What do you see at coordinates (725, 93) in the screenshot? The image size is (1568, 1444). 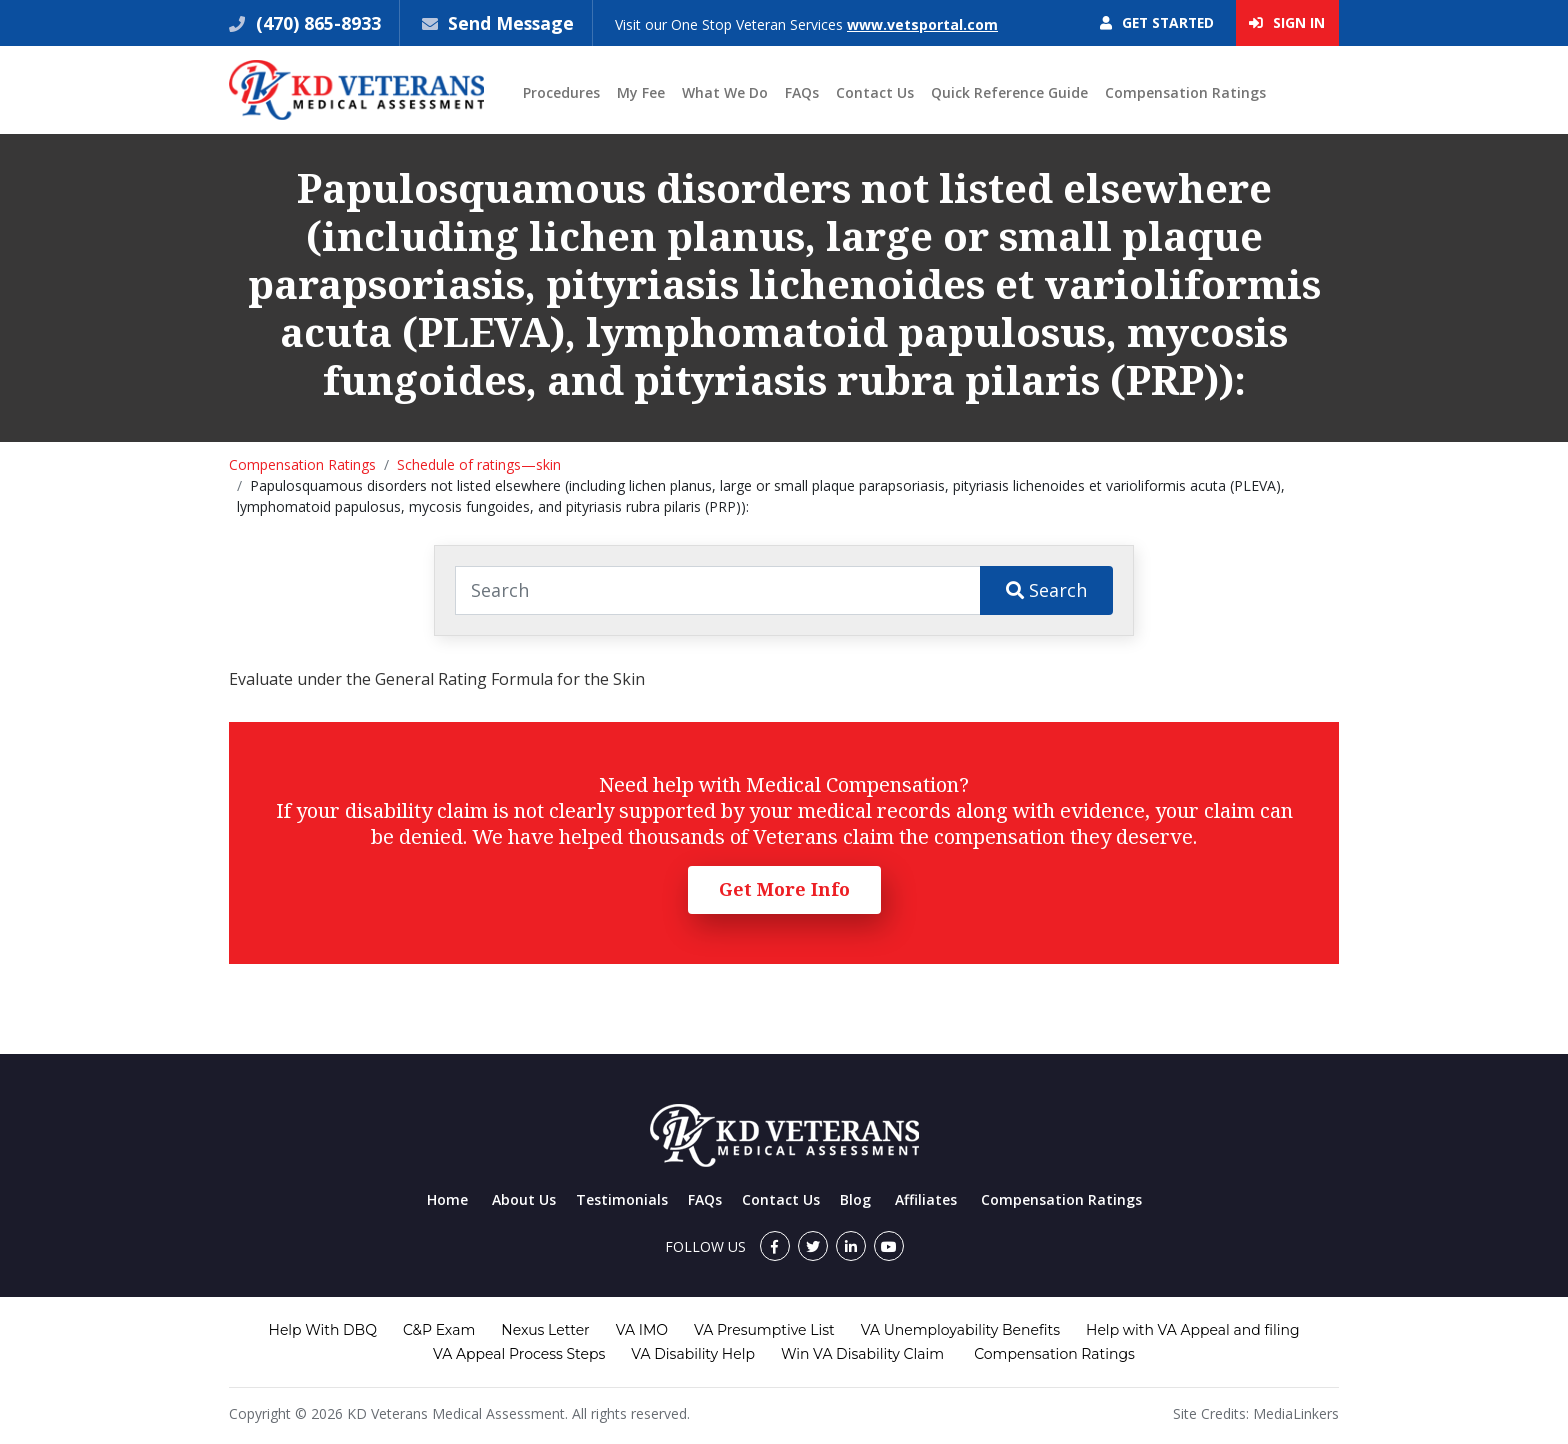 I see `What We Do` at bounding box center [725, 93].